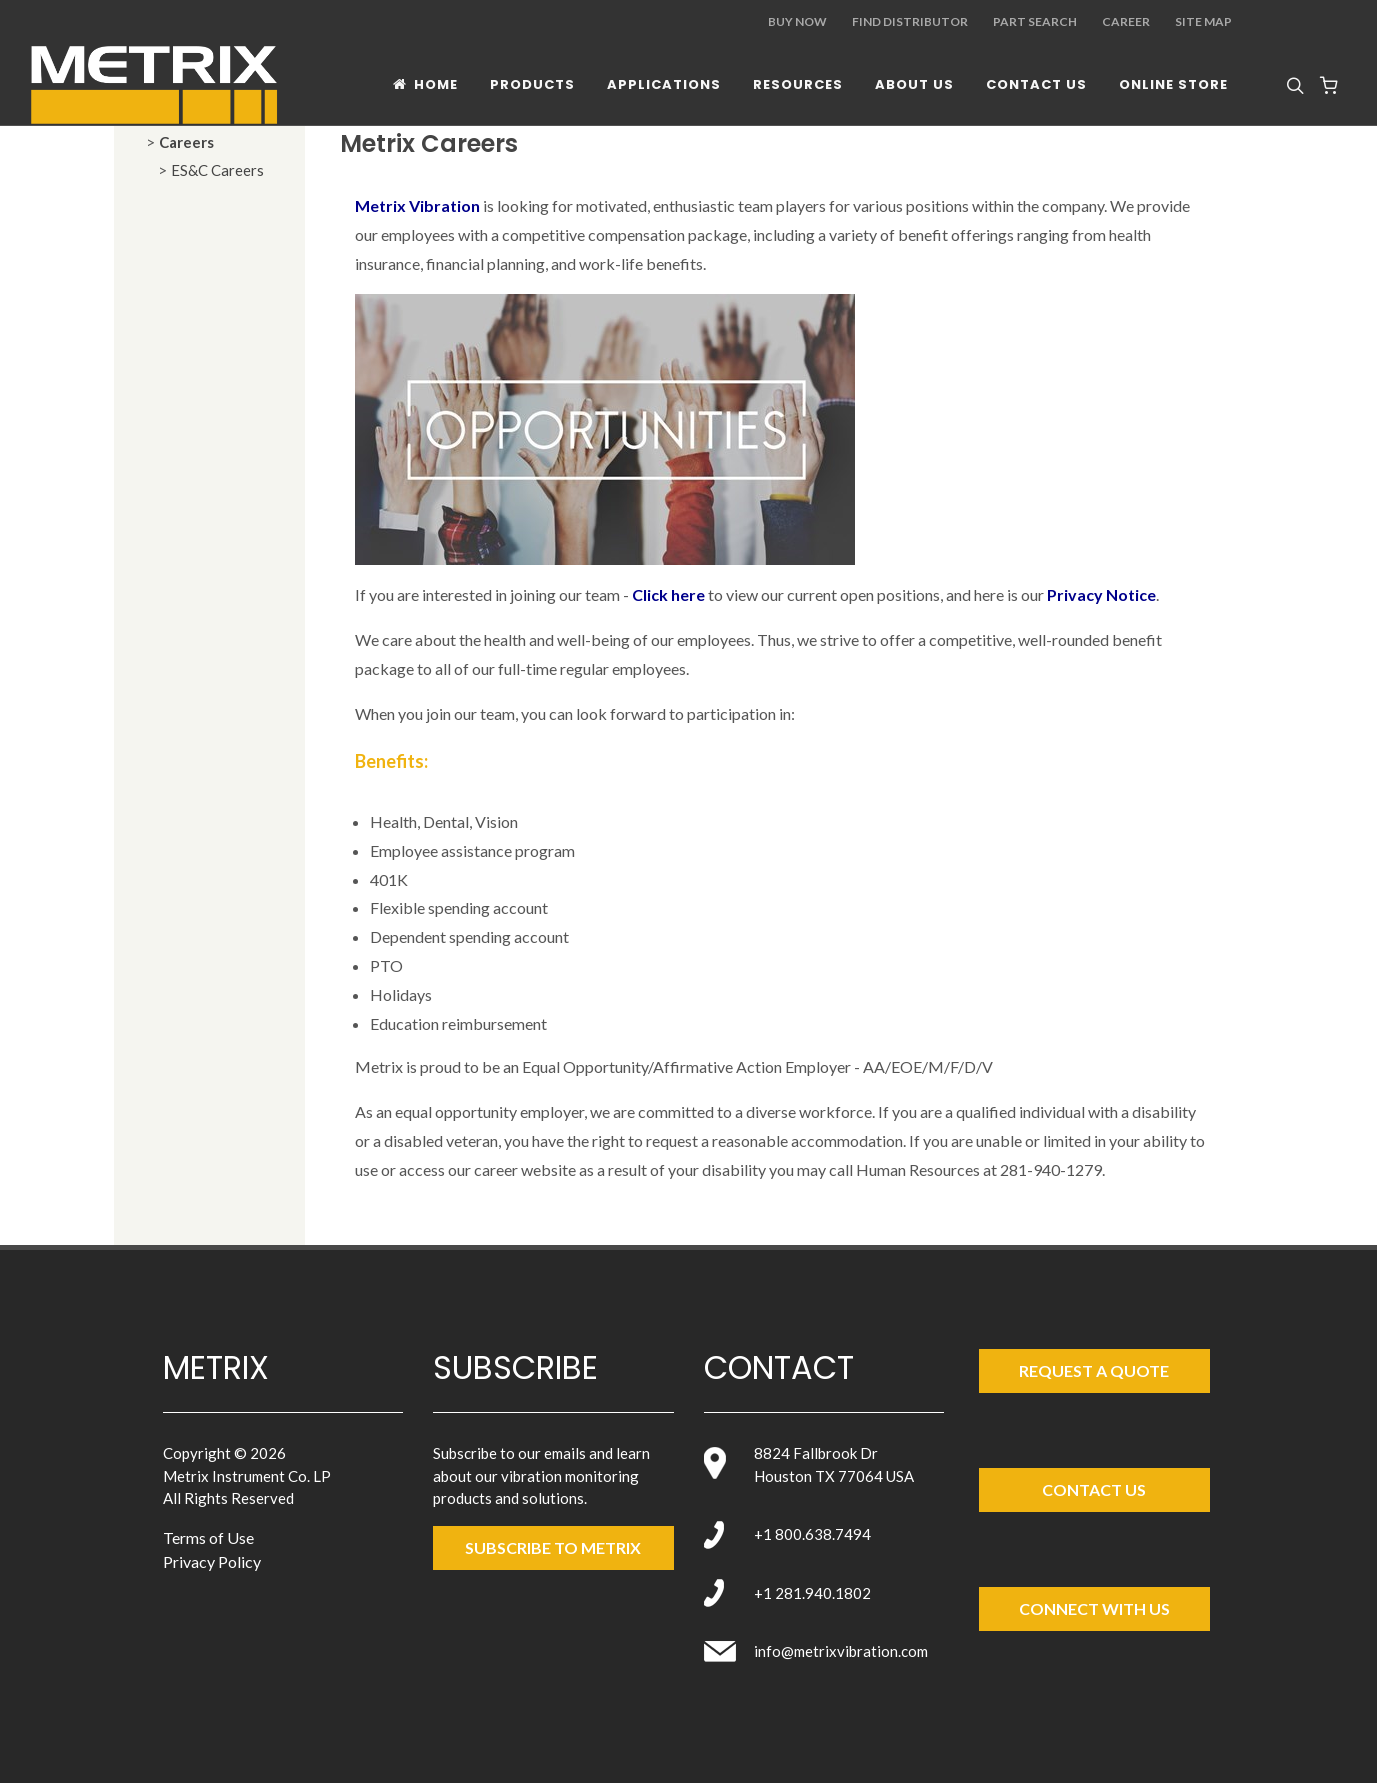  I want to click on ES&C Careers, so click(217, 170).